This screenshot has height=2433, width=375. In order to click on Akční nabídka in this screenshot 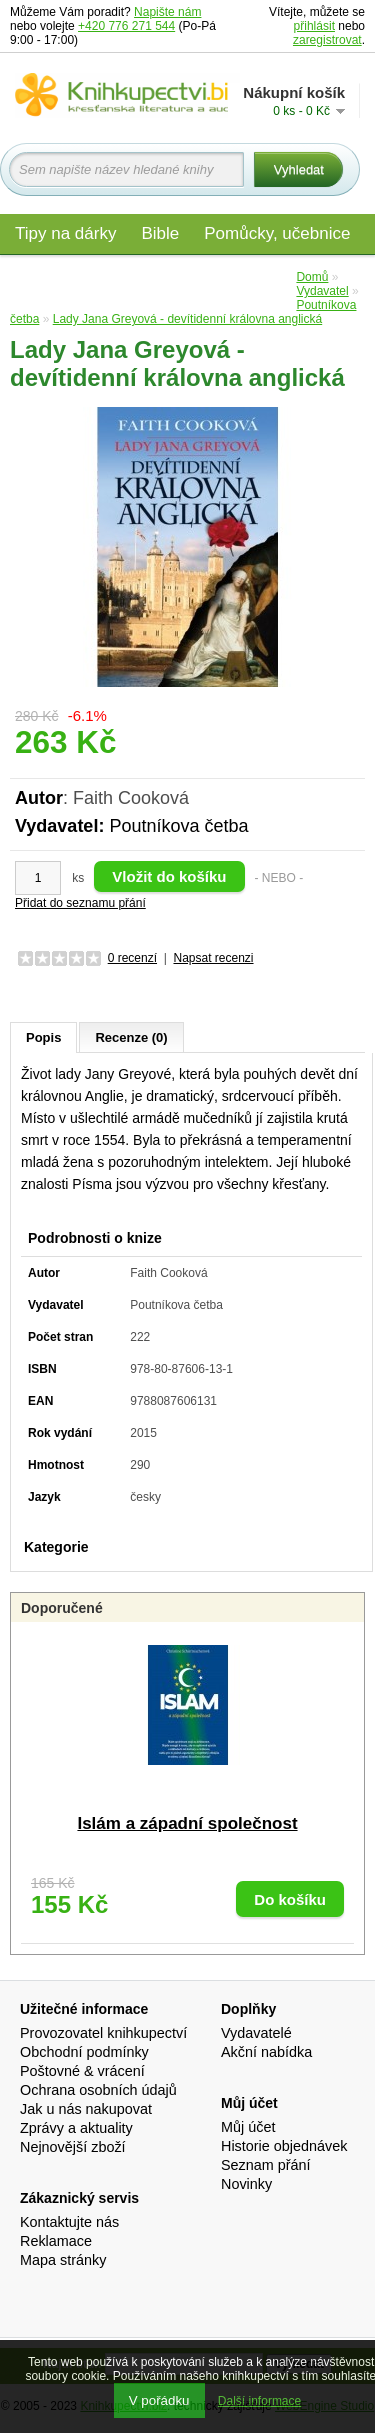, I will do `click(266, 2052)`.